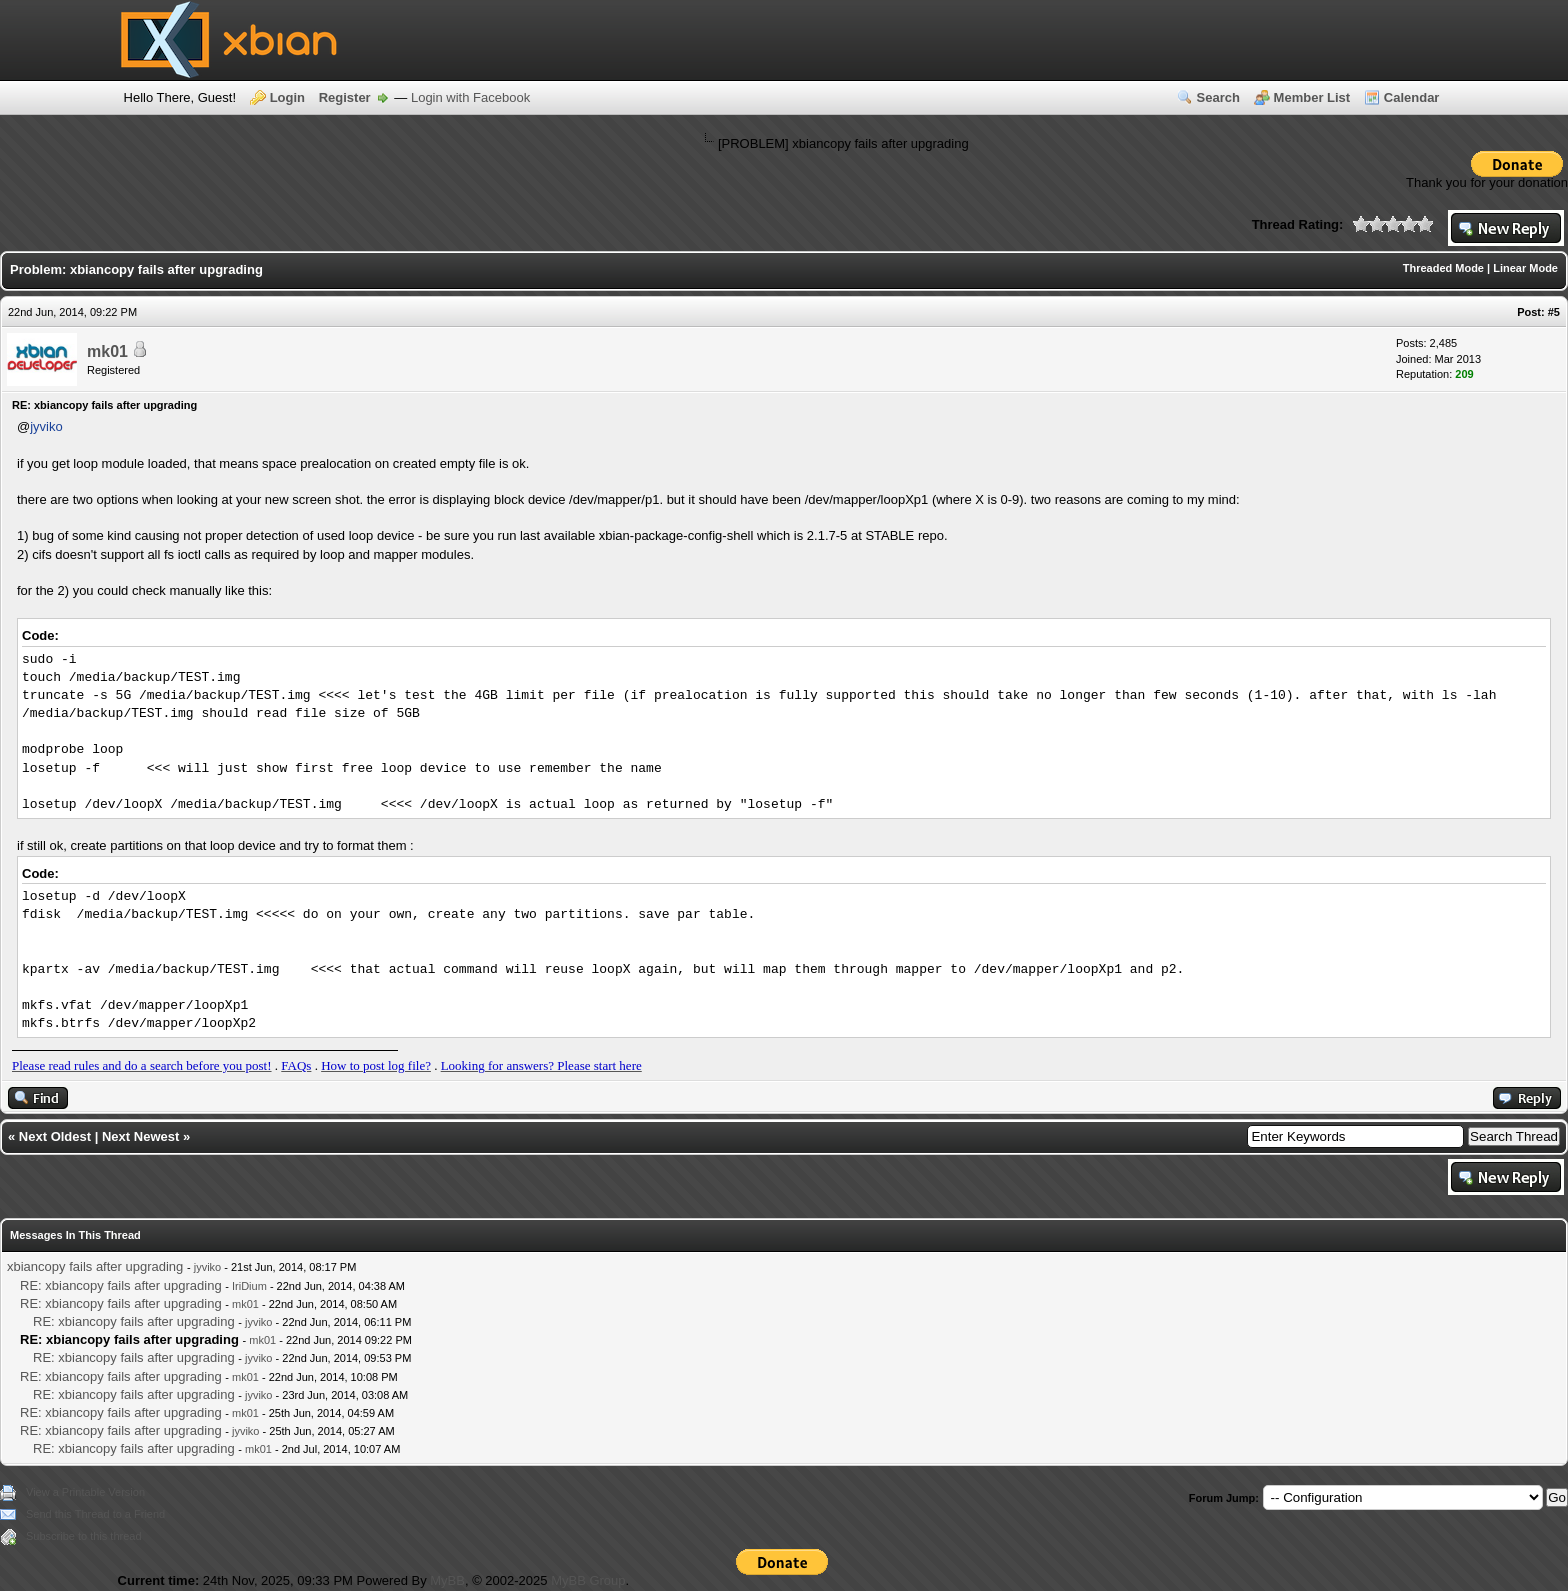  Describe the element at coordinates (107, 351) in the screenshot. I see `mk01` at that location.